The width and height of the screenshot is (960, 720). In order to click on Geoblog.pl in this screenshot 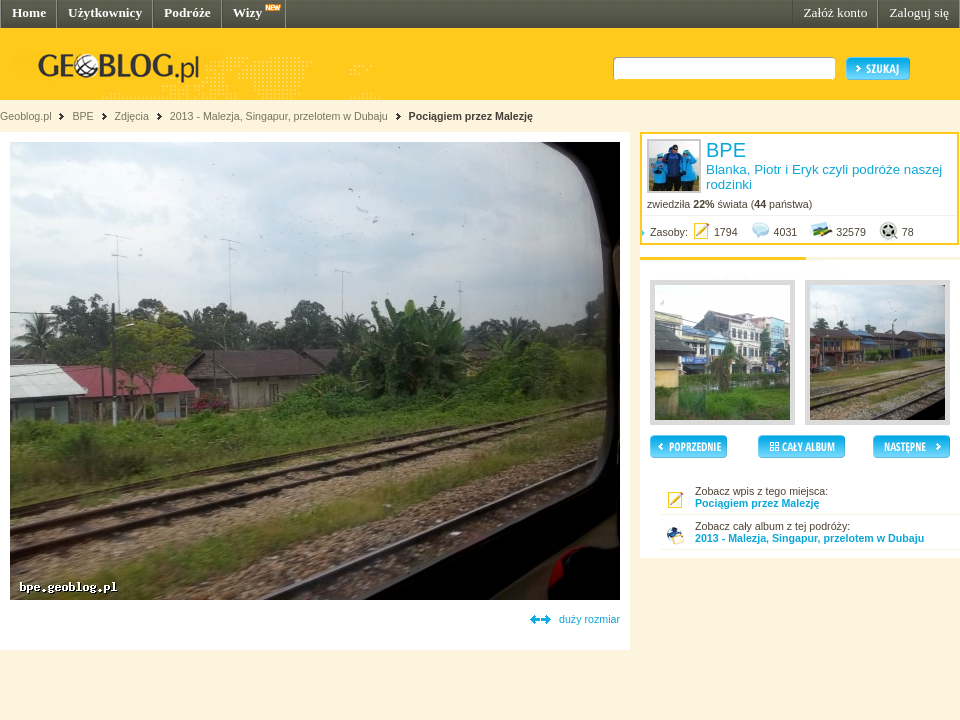, I will do `click(26, 116)`.